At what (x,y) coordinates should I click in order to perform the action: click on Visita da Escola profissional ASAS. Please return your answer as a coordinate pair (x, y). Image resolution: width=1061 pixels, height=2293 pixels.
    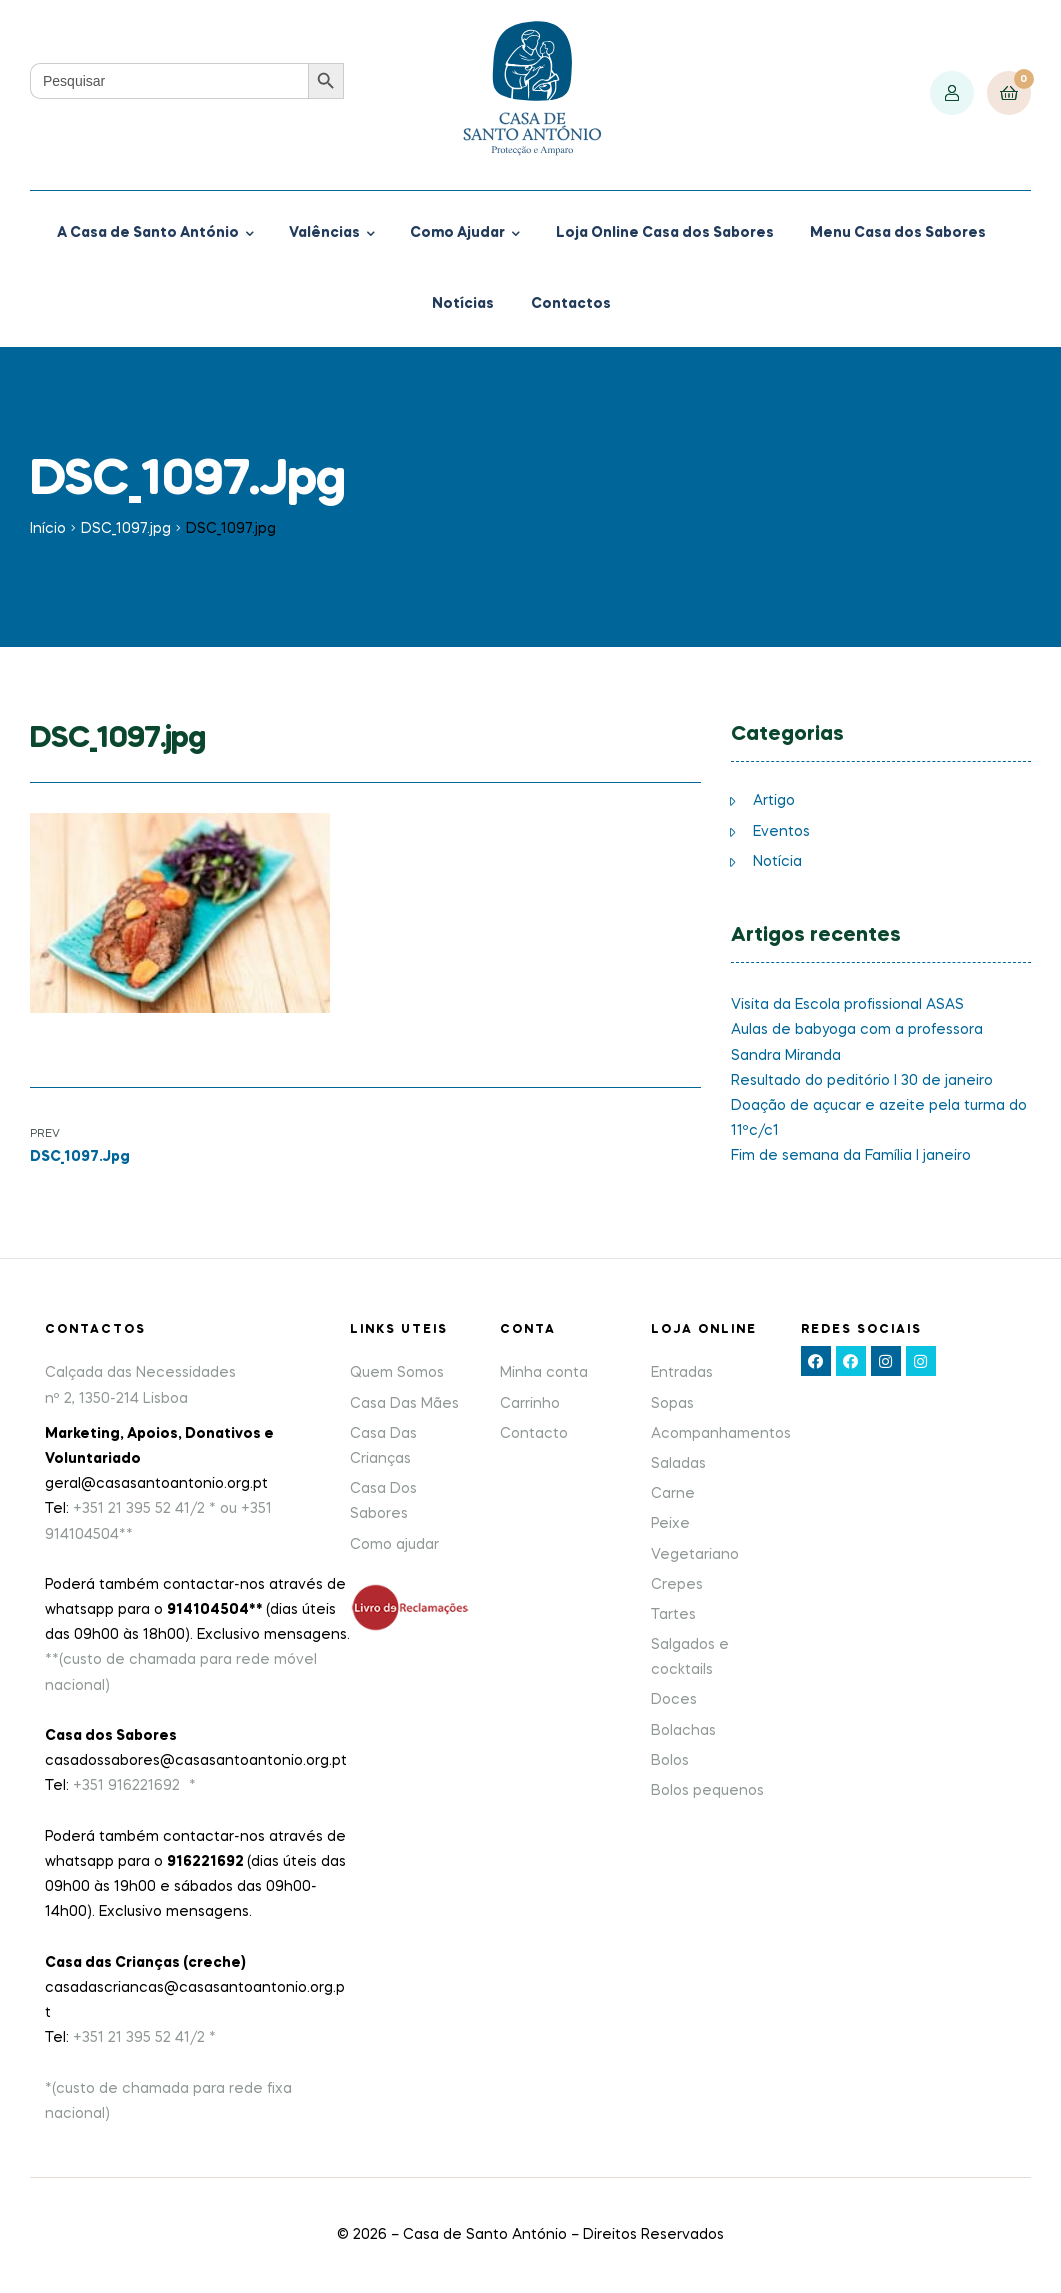
    Looking at the image, I should click on (847, 1005).